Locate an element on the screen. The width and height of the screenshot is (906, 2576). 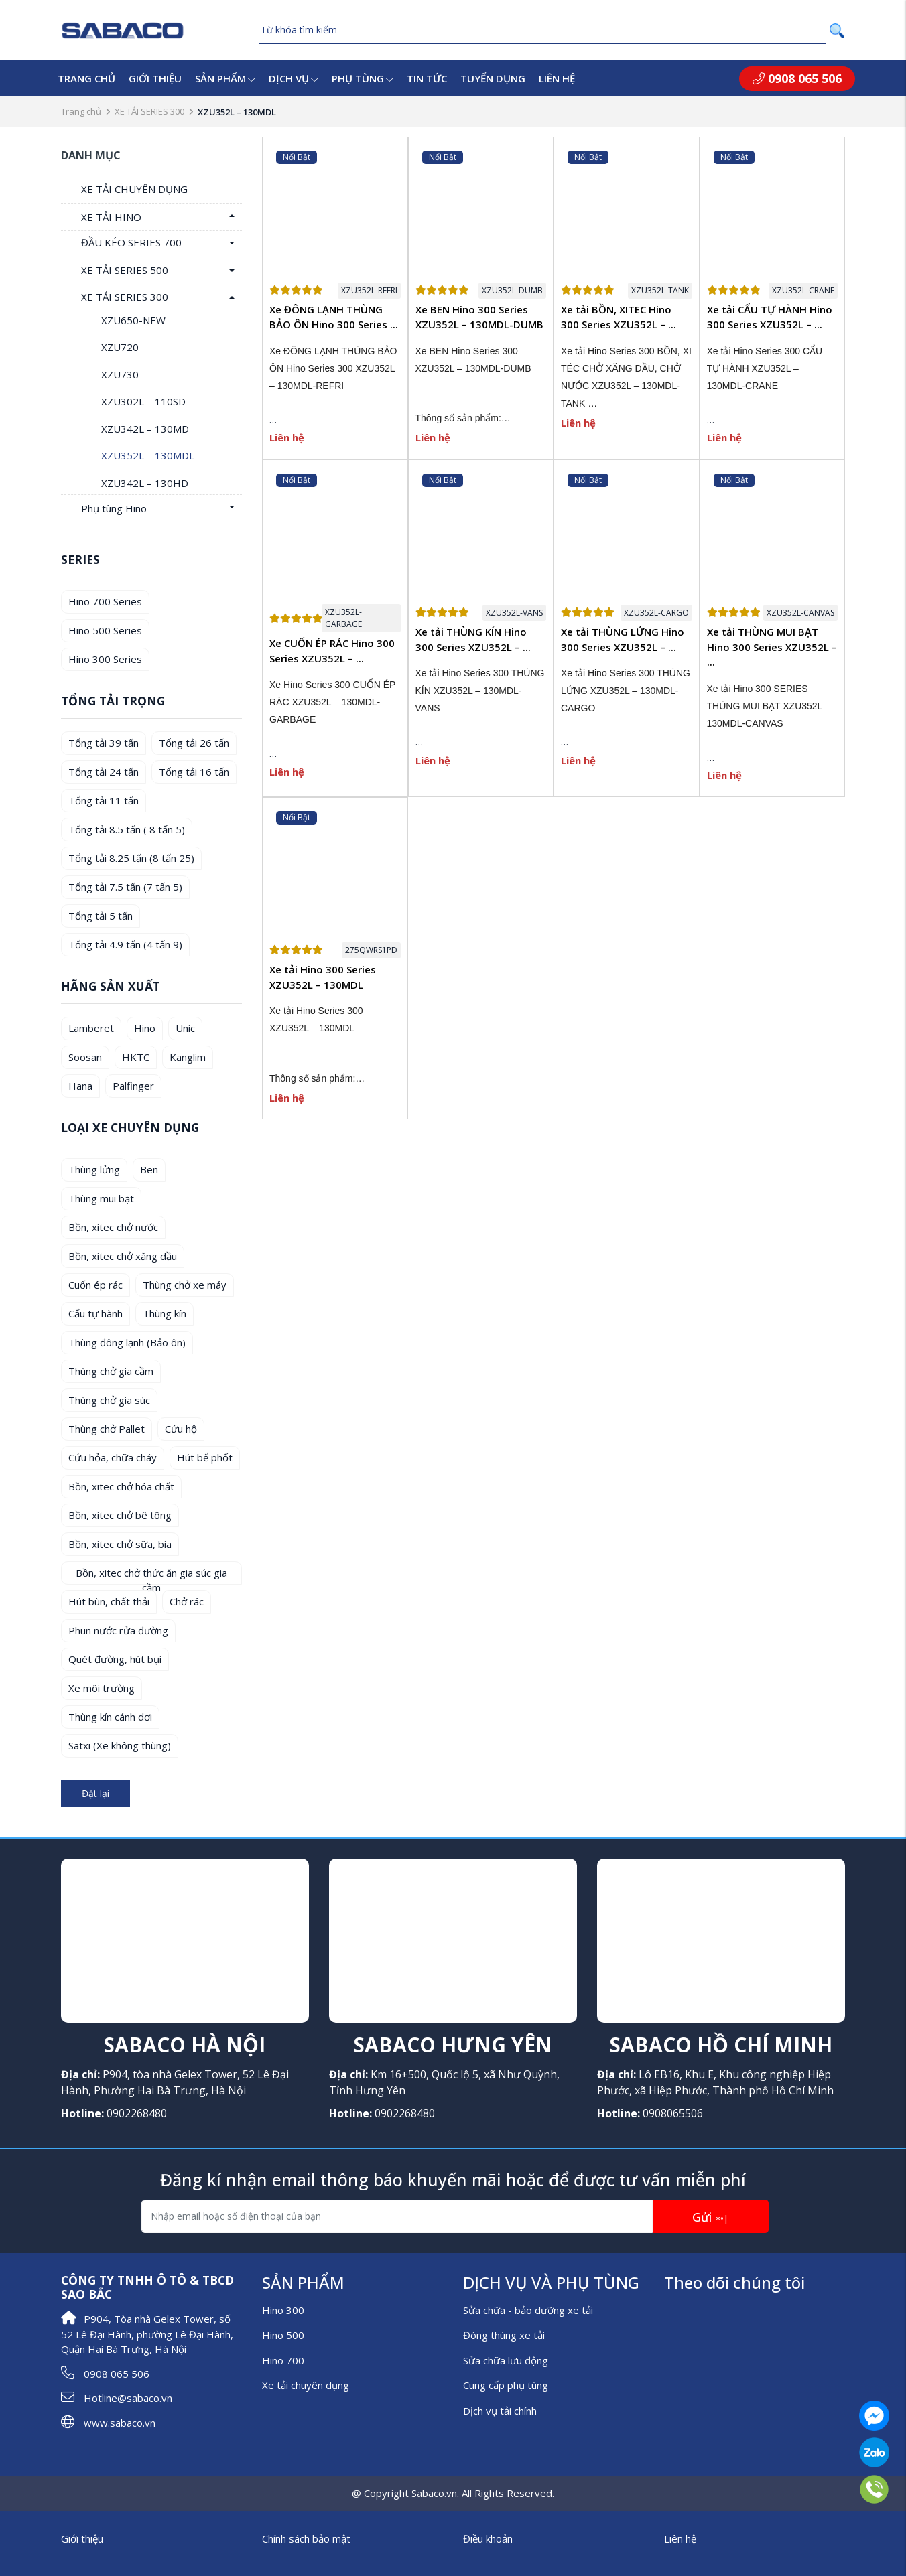
XZU342L – 130HD is located at coordinates (144, 483).